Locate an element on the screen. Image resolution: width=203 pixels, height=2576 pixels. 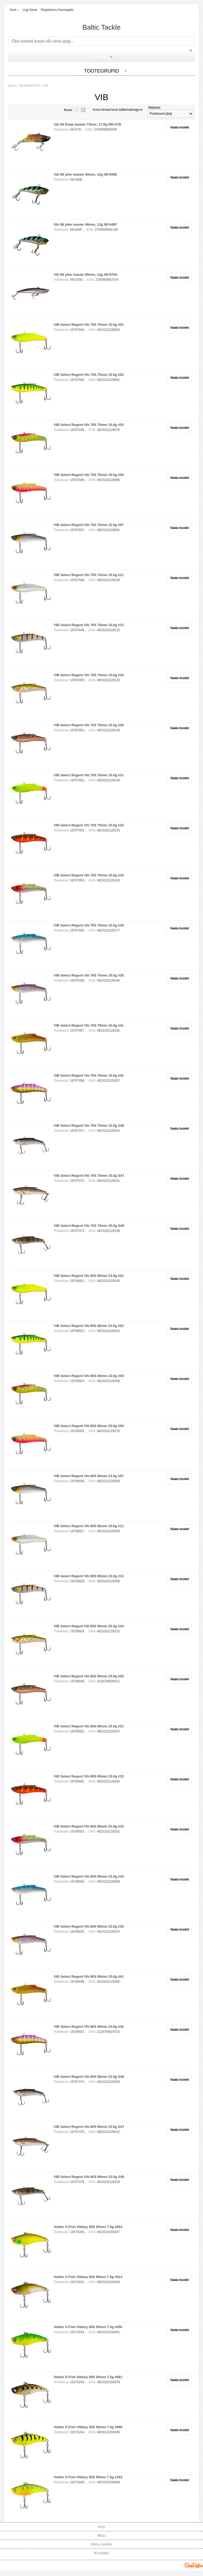
VIB Select Regent Vib 80S 80mm 23.0g #13 is located at coordinates (89, 1576).